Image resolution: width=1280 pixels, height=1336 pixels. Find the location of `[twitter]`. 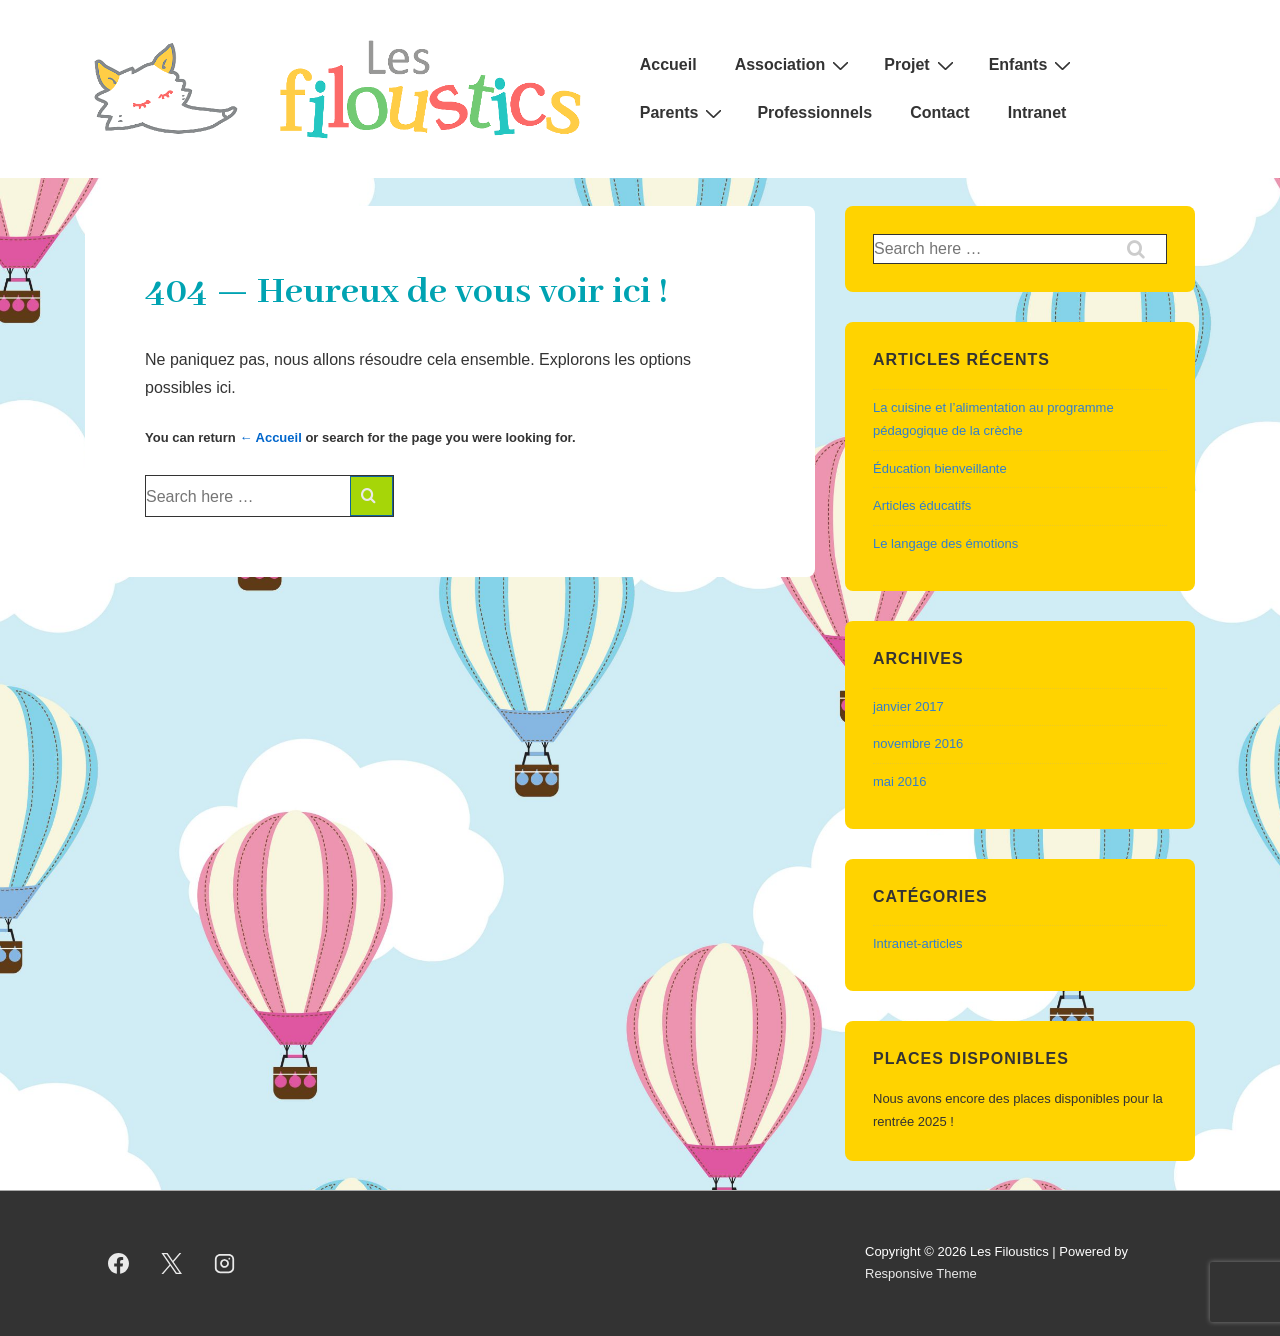

[twitter] is located at coordinates (172, 1263).